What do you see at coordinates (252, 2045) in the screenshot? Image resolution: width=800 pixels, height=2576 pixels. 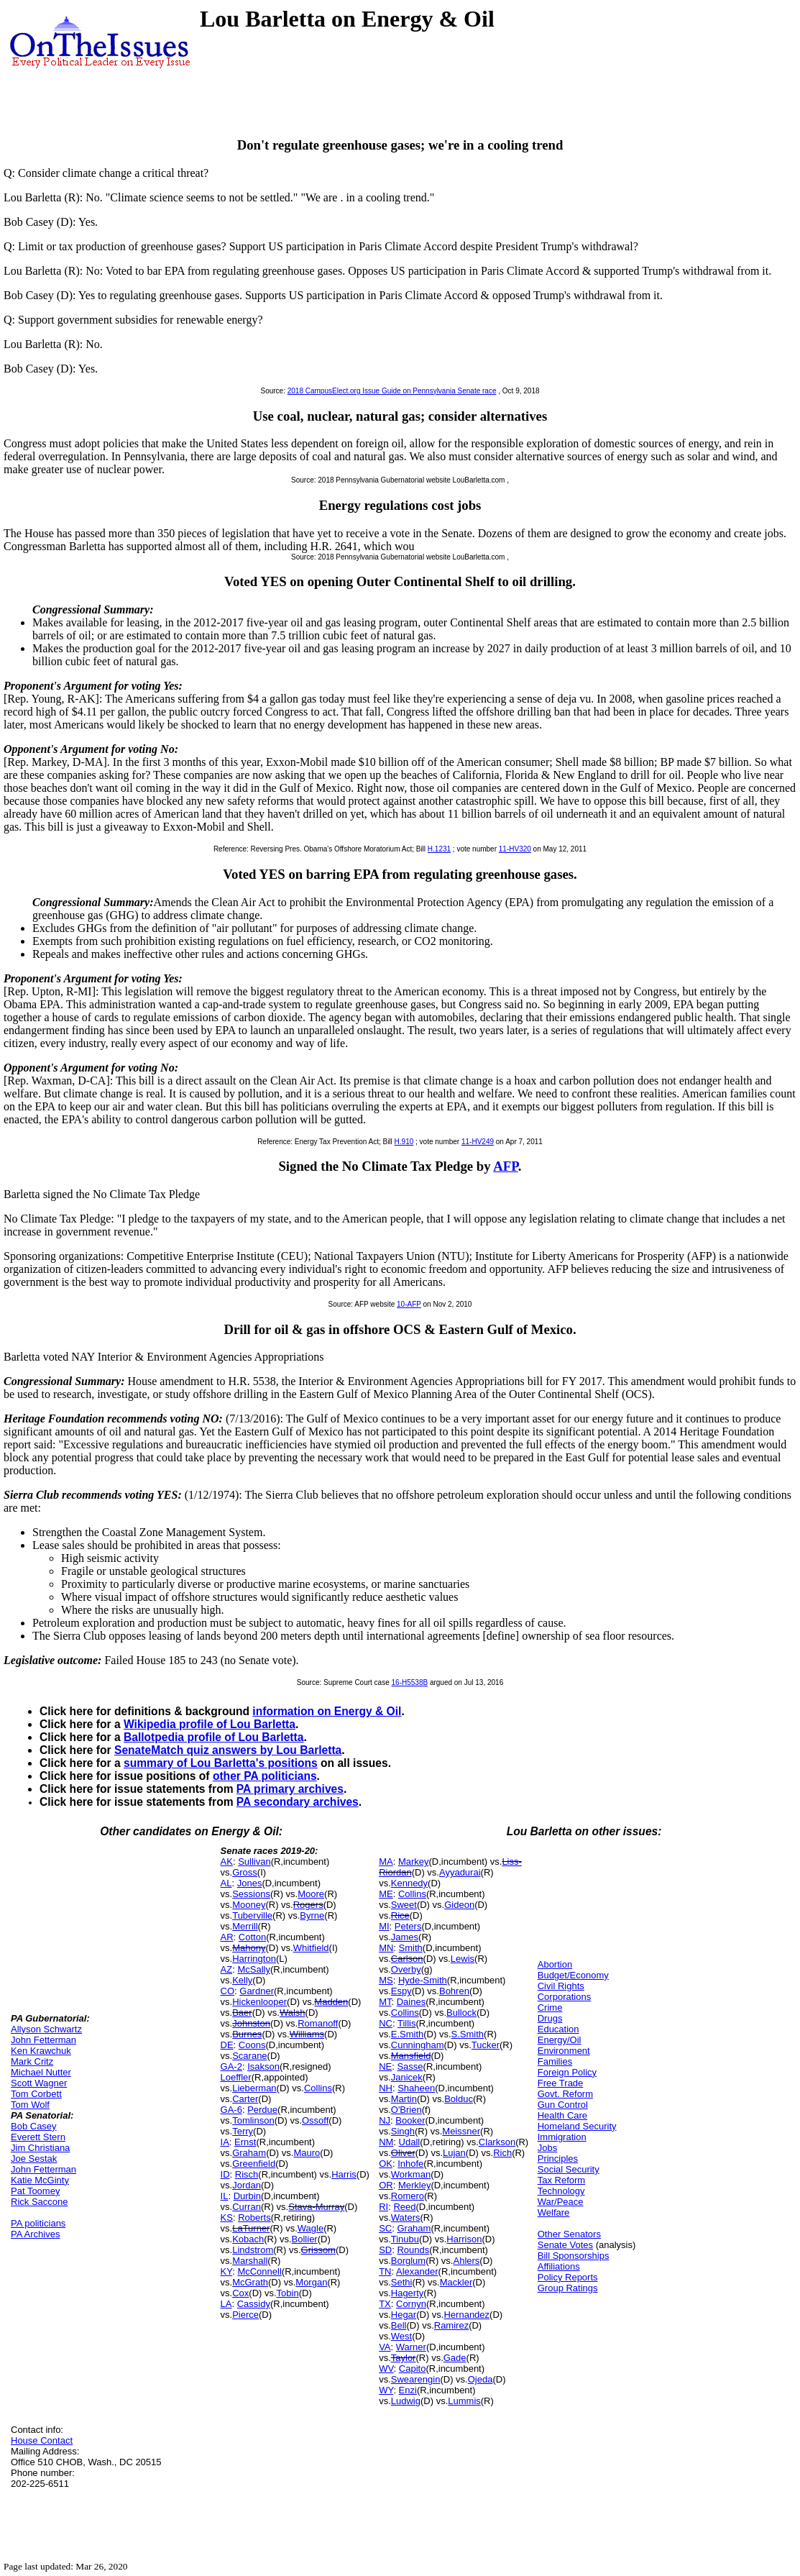 I see `Coons` at bounding box center [252, 2045].